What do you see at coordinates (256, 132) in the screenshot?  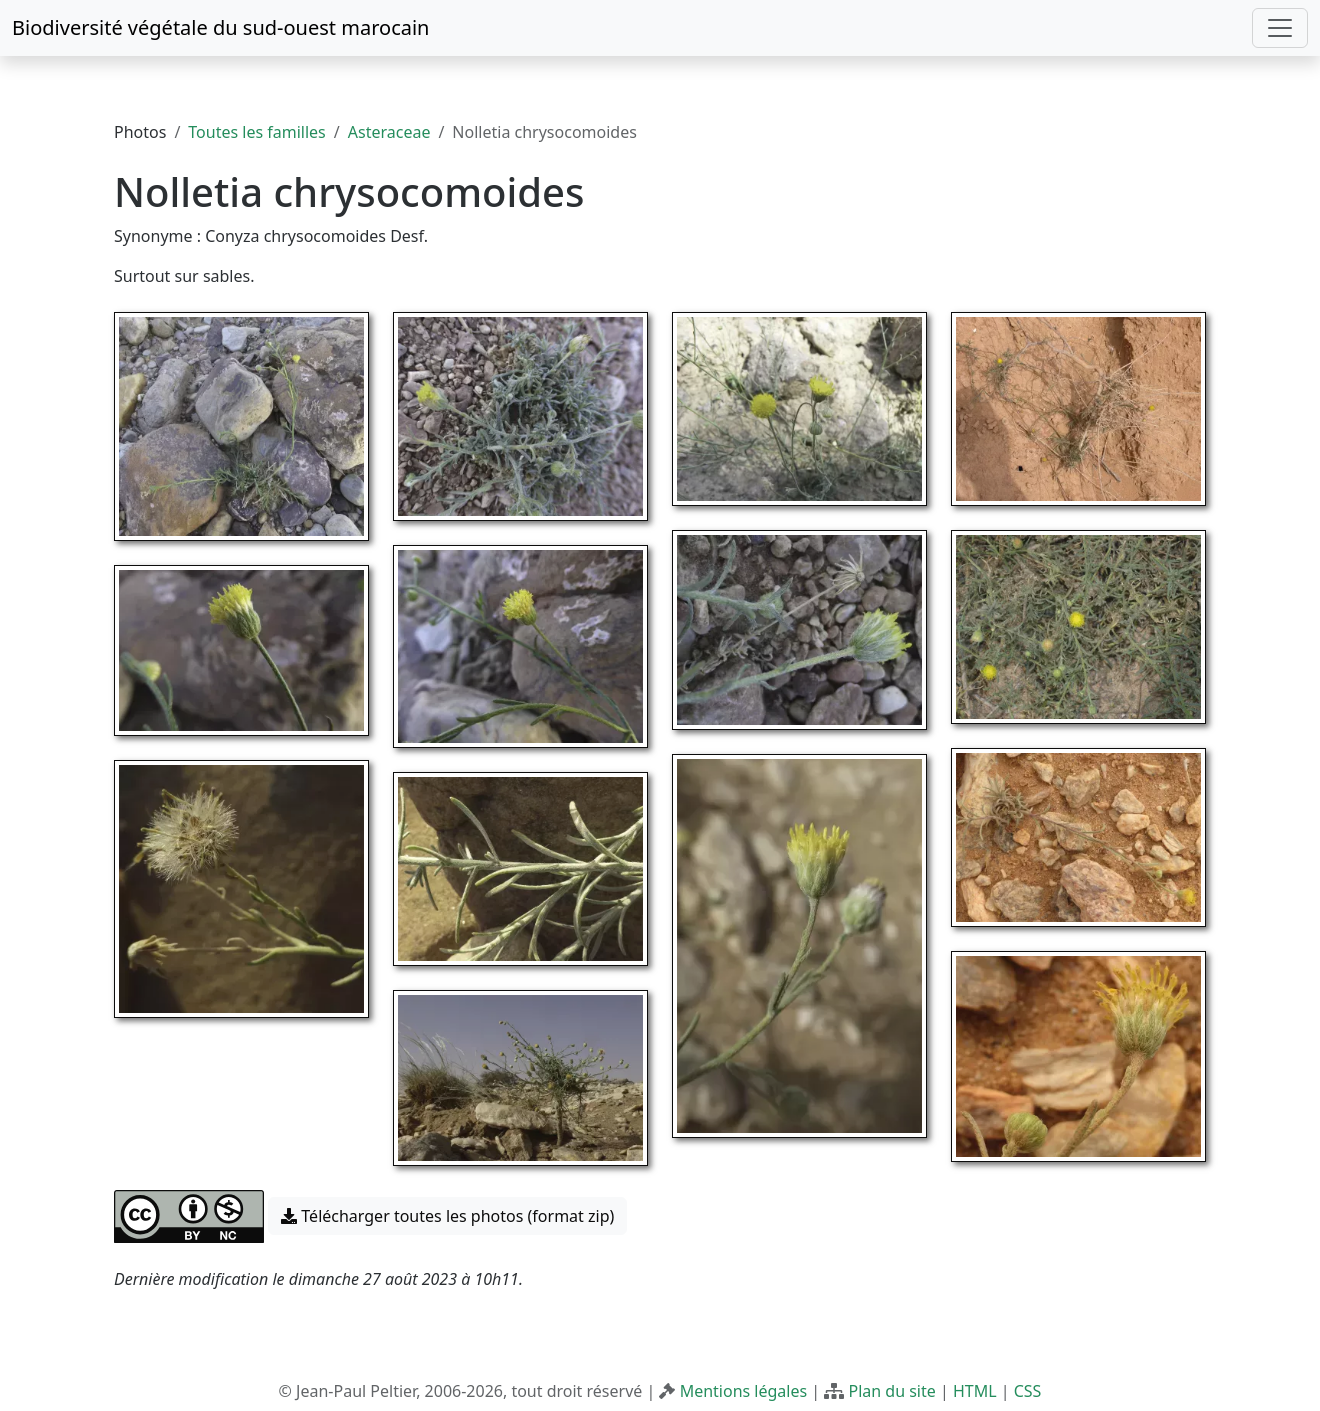 I see `Toutes les familles` at bounding box center [256, 132].